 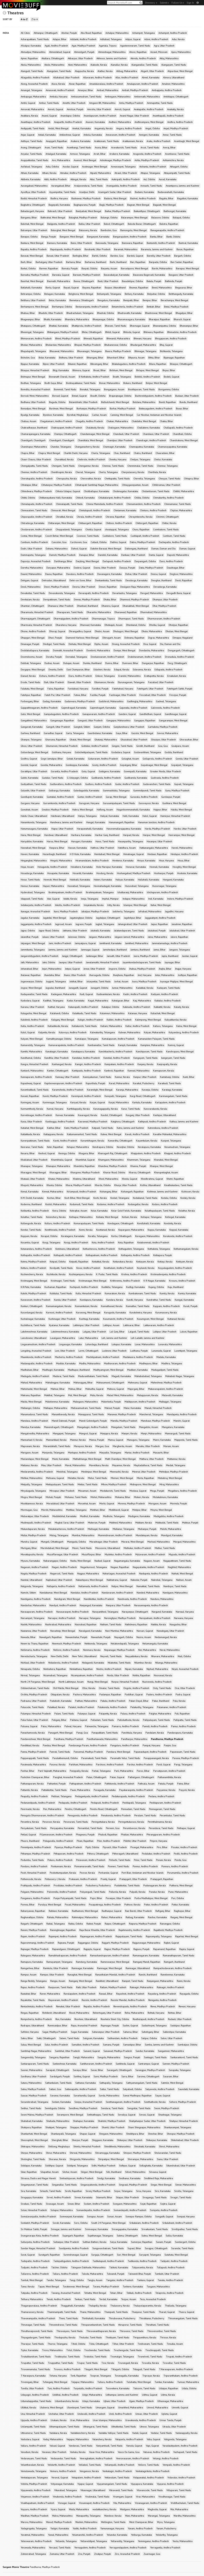 I want to click on Devikulam, Kerala, so click(x=30, y=599).